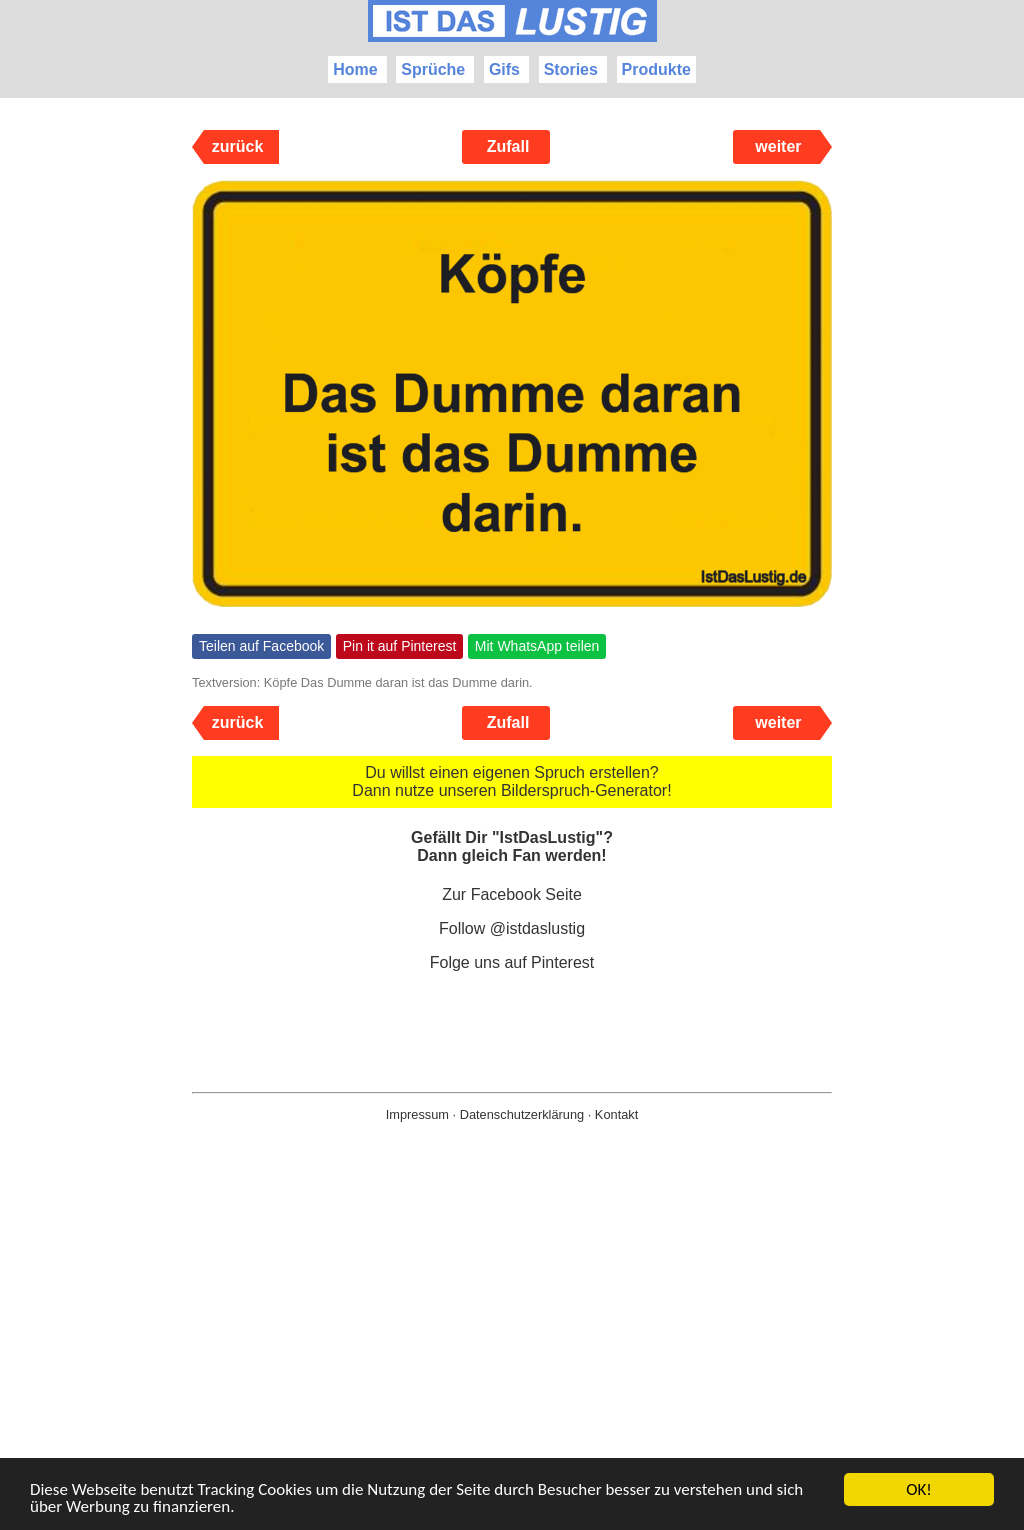 The image size is (1024, 1530). Describe the element at coordinates (512, 894) in the screenshot. I see `Zur Facebook Seite` at that location.